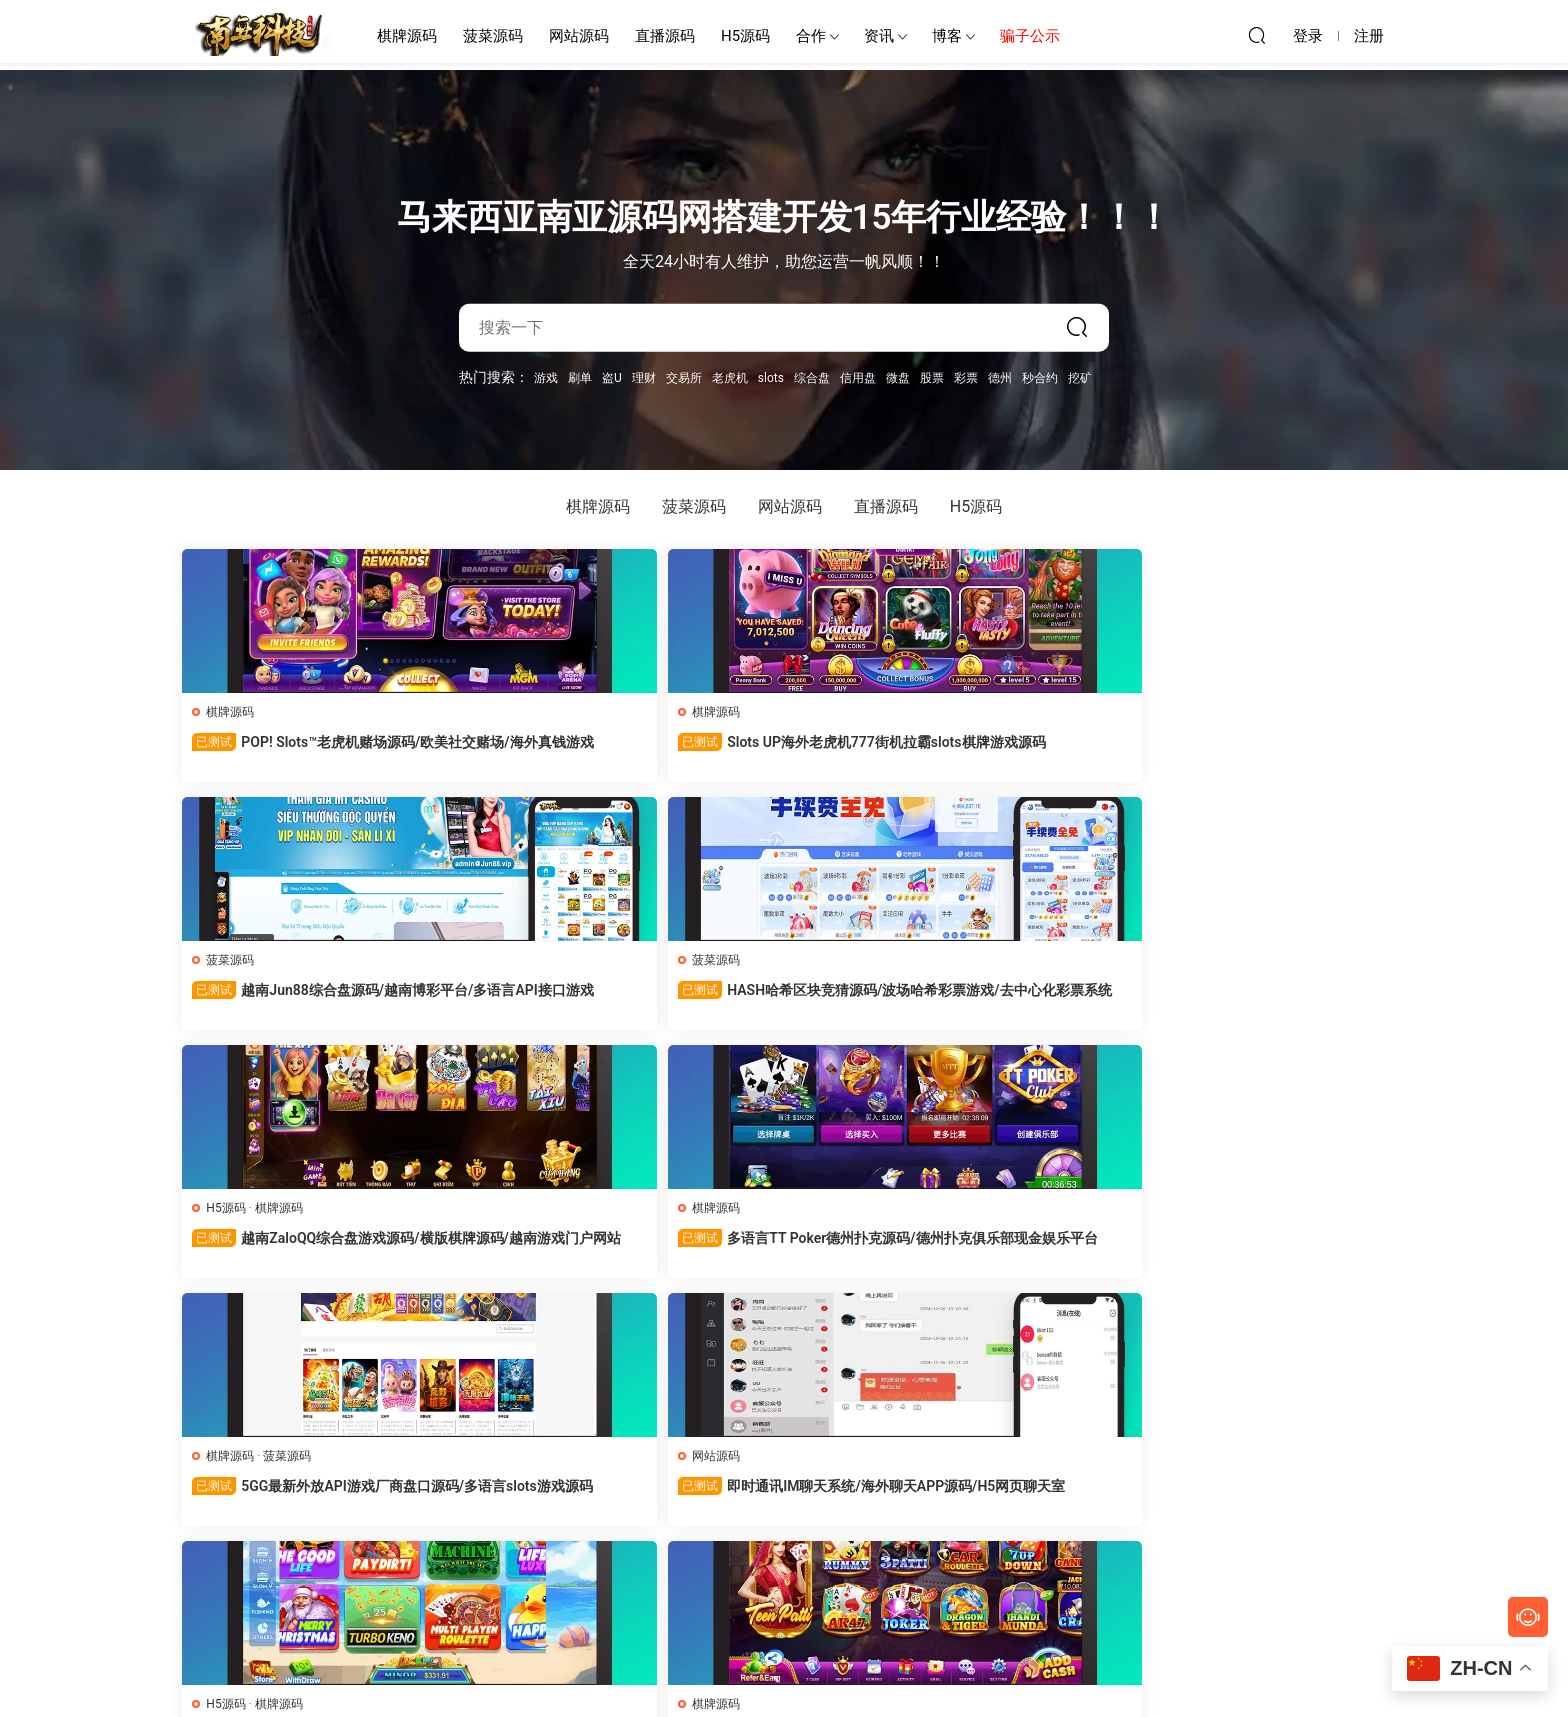 The image size is (1568, 1717). Describe the element at coordinates (684, 377) in the screenshot. I see `交易所` at that location.